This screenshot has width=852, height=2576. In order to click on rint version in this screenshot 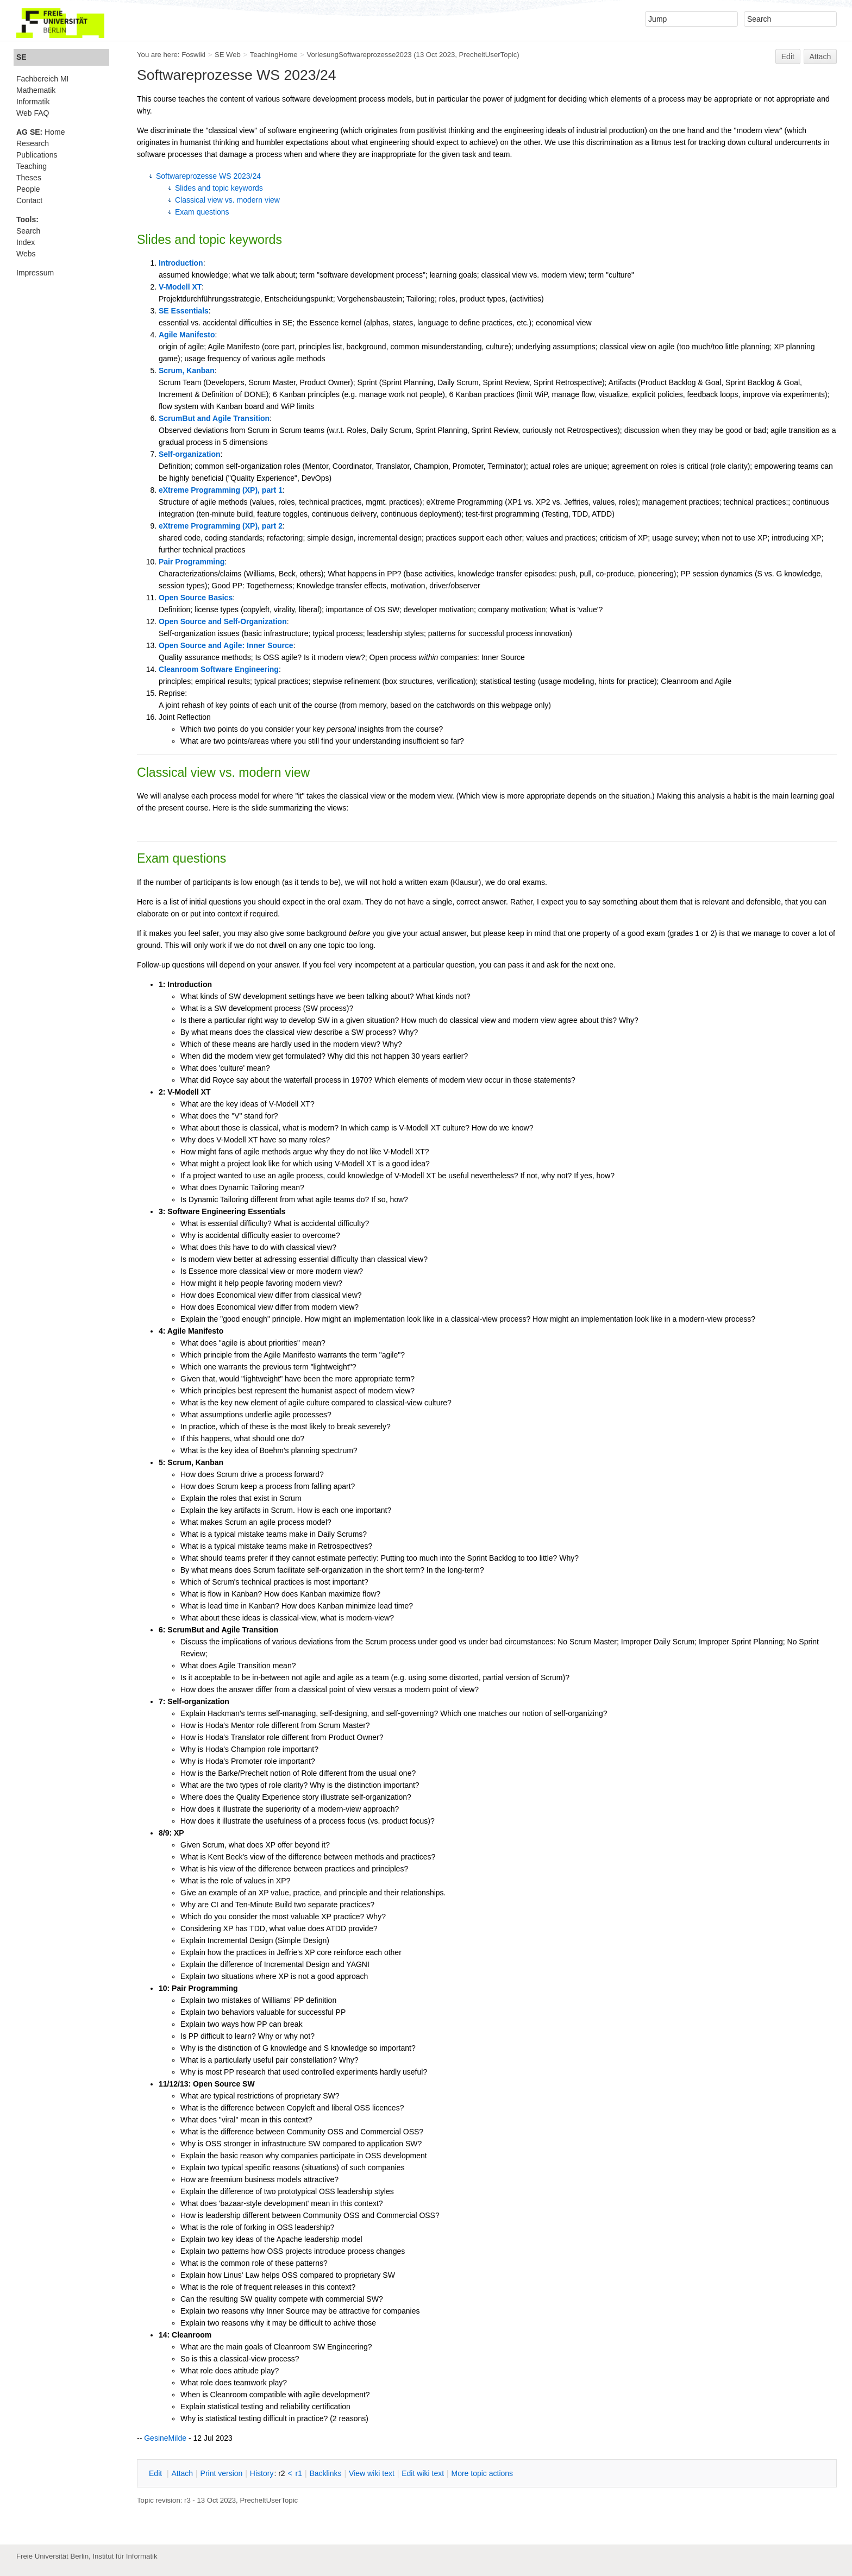, I will do `click(222, 2473)`.